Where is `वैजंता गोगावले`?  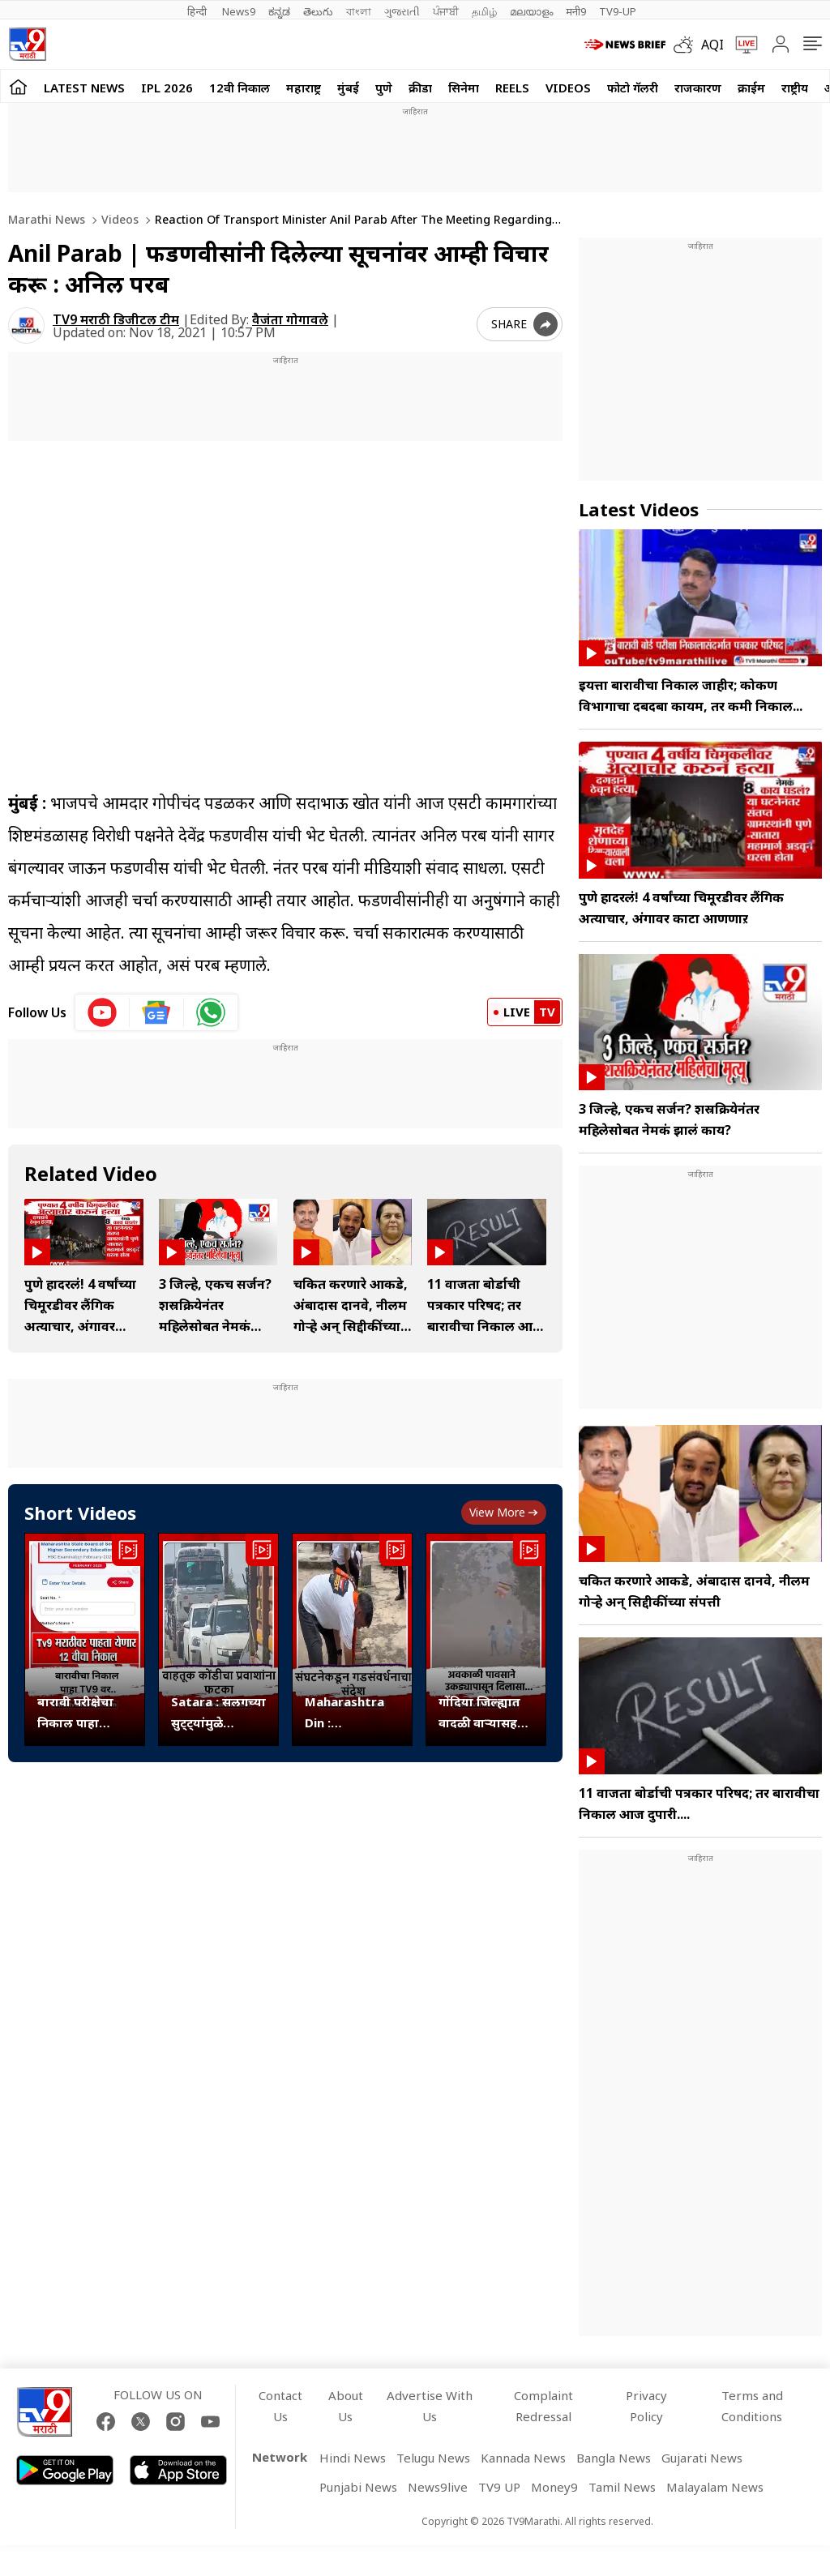 वैजंता गोगावले is located at coordinates (290, 319).